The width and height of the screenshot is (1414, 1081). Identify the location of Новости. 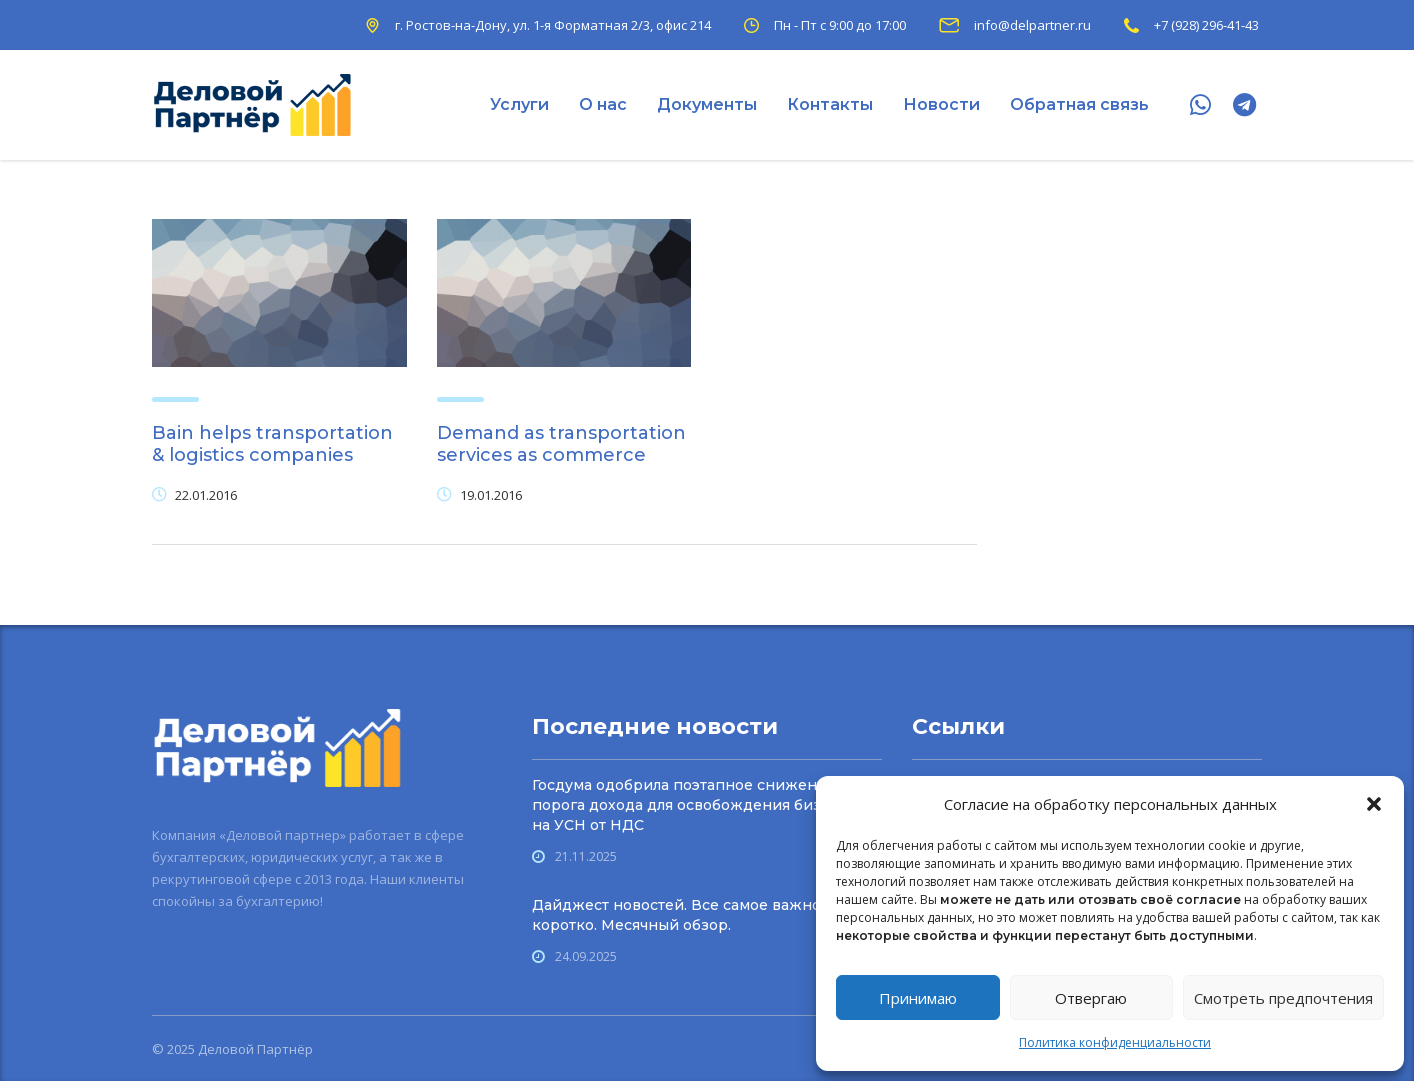
(941, 104).